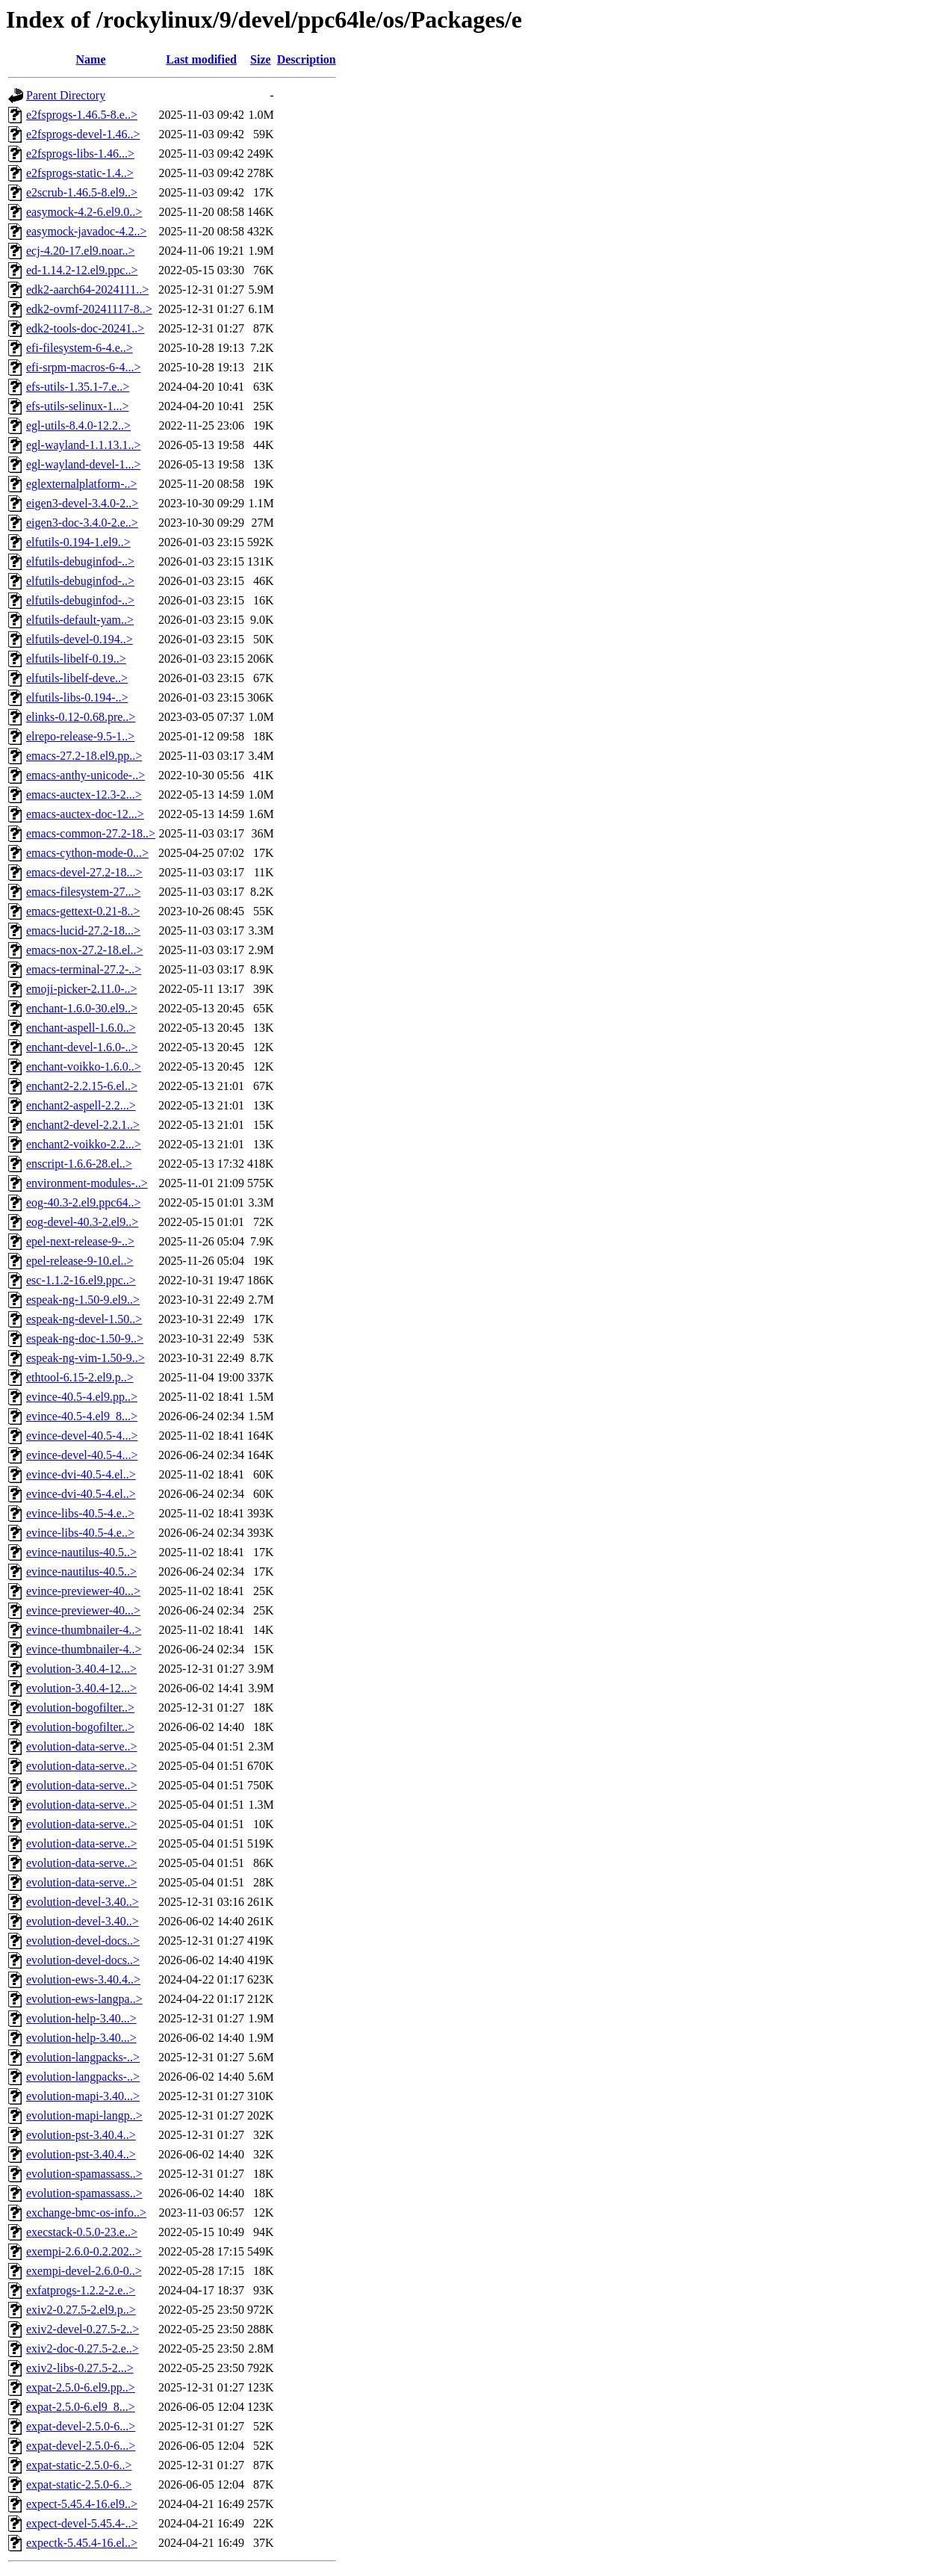 Image resolution: width=941 pixels, height=2576 pixels. What do you see at coordinates (81, 1435) in the screenshot?
I see `evince-devel-40.5-4...>` at bounding box center [81, 1435].